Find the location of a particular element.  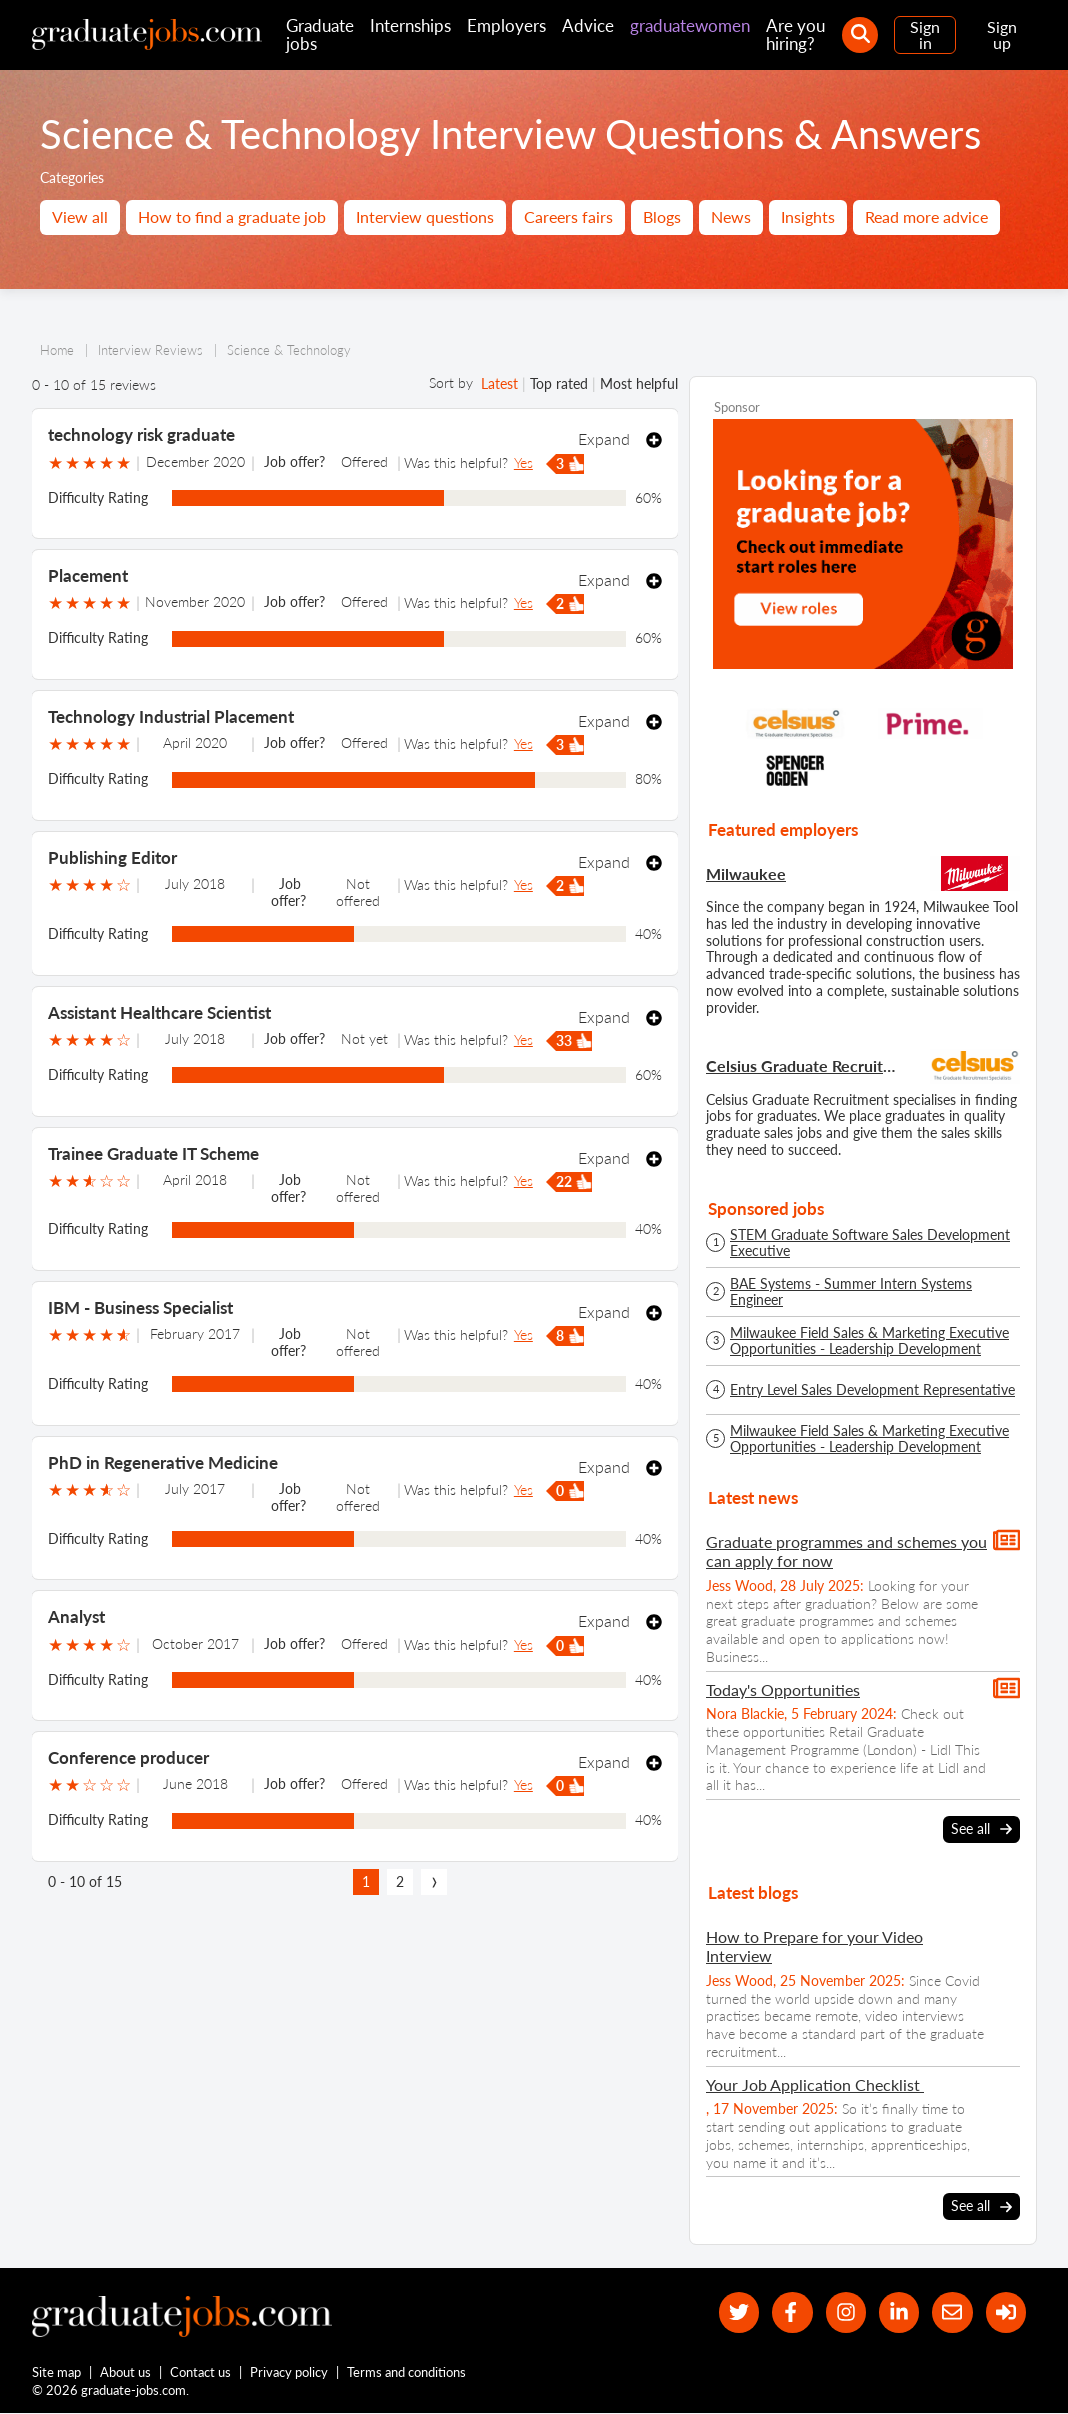

Blogs is located at coordinates (662, 216).